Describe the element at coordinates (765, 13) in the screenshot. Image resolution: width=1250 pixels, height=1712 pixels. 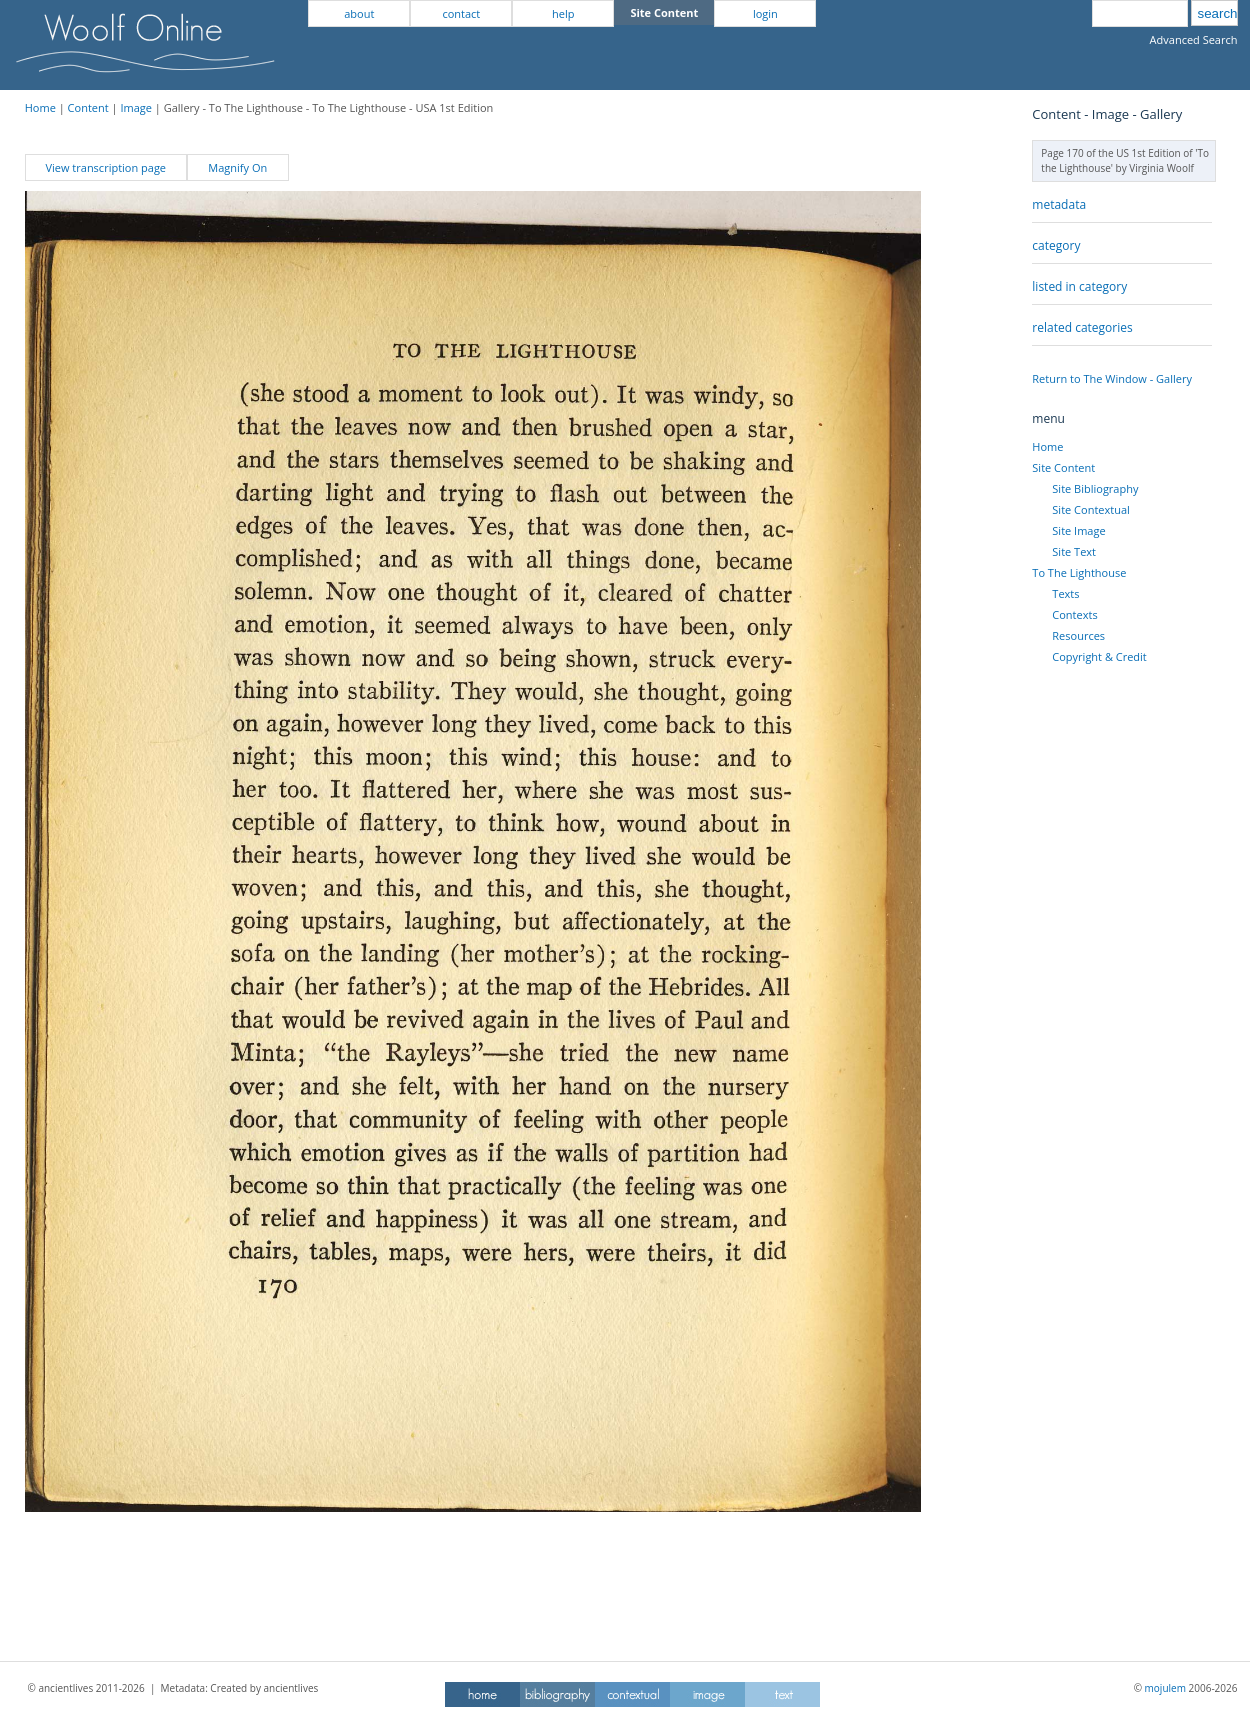
I see `login` at that location.